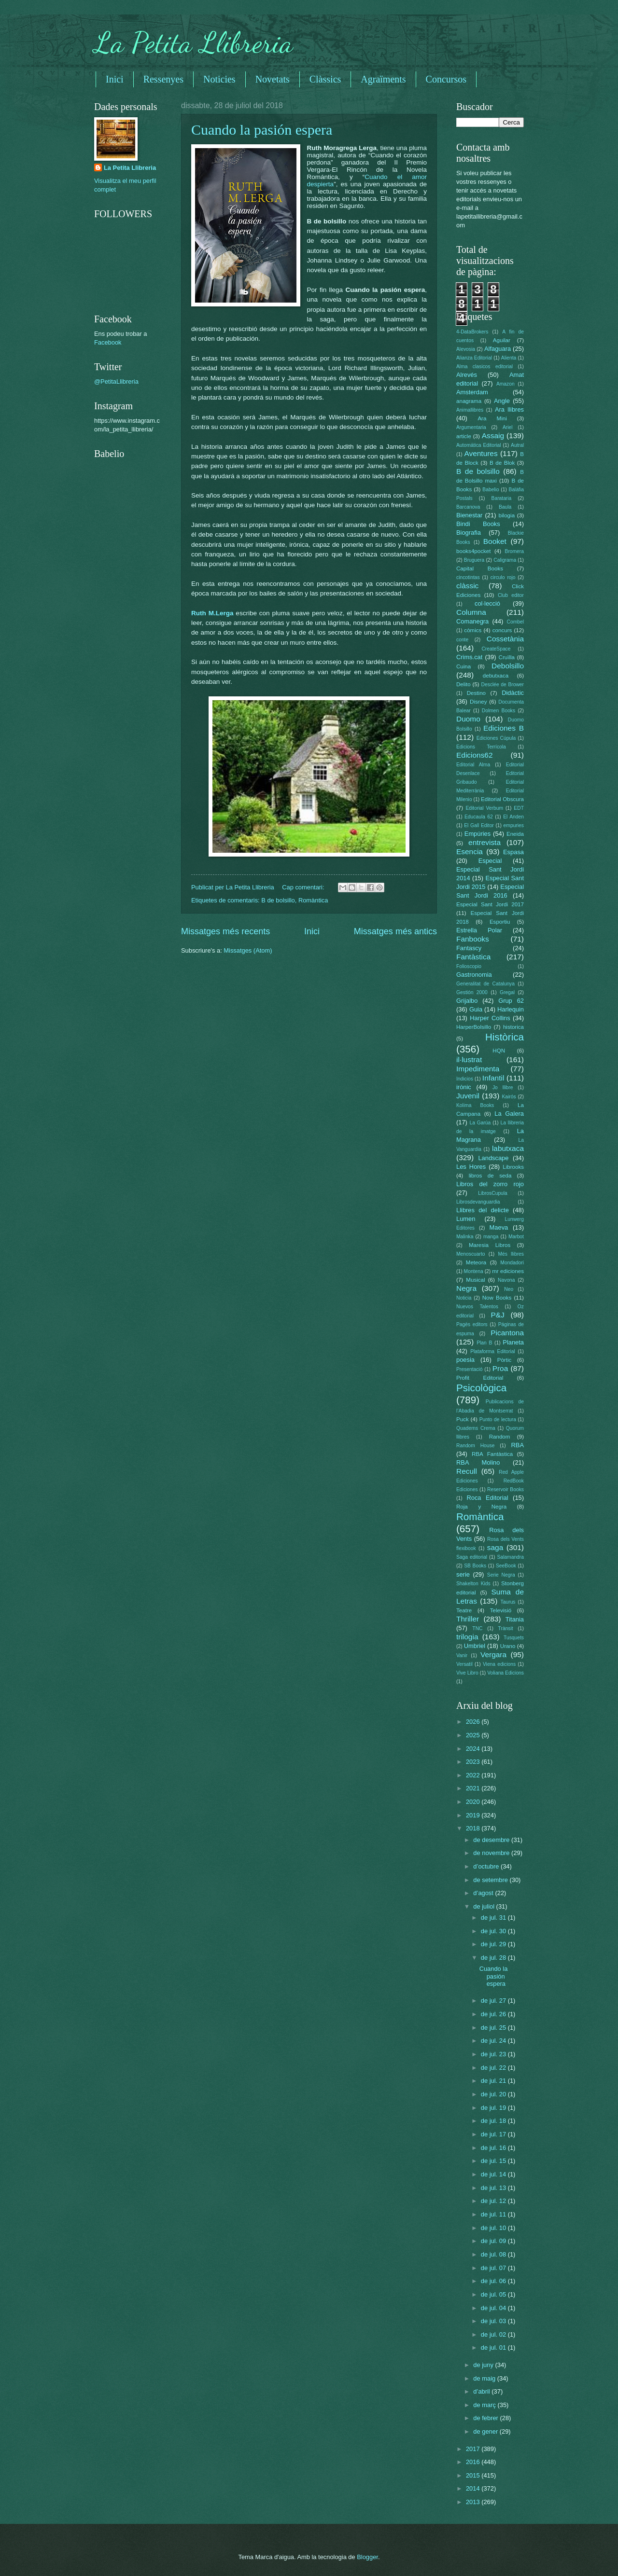  I want to click on Ariel, so click(508, 427).